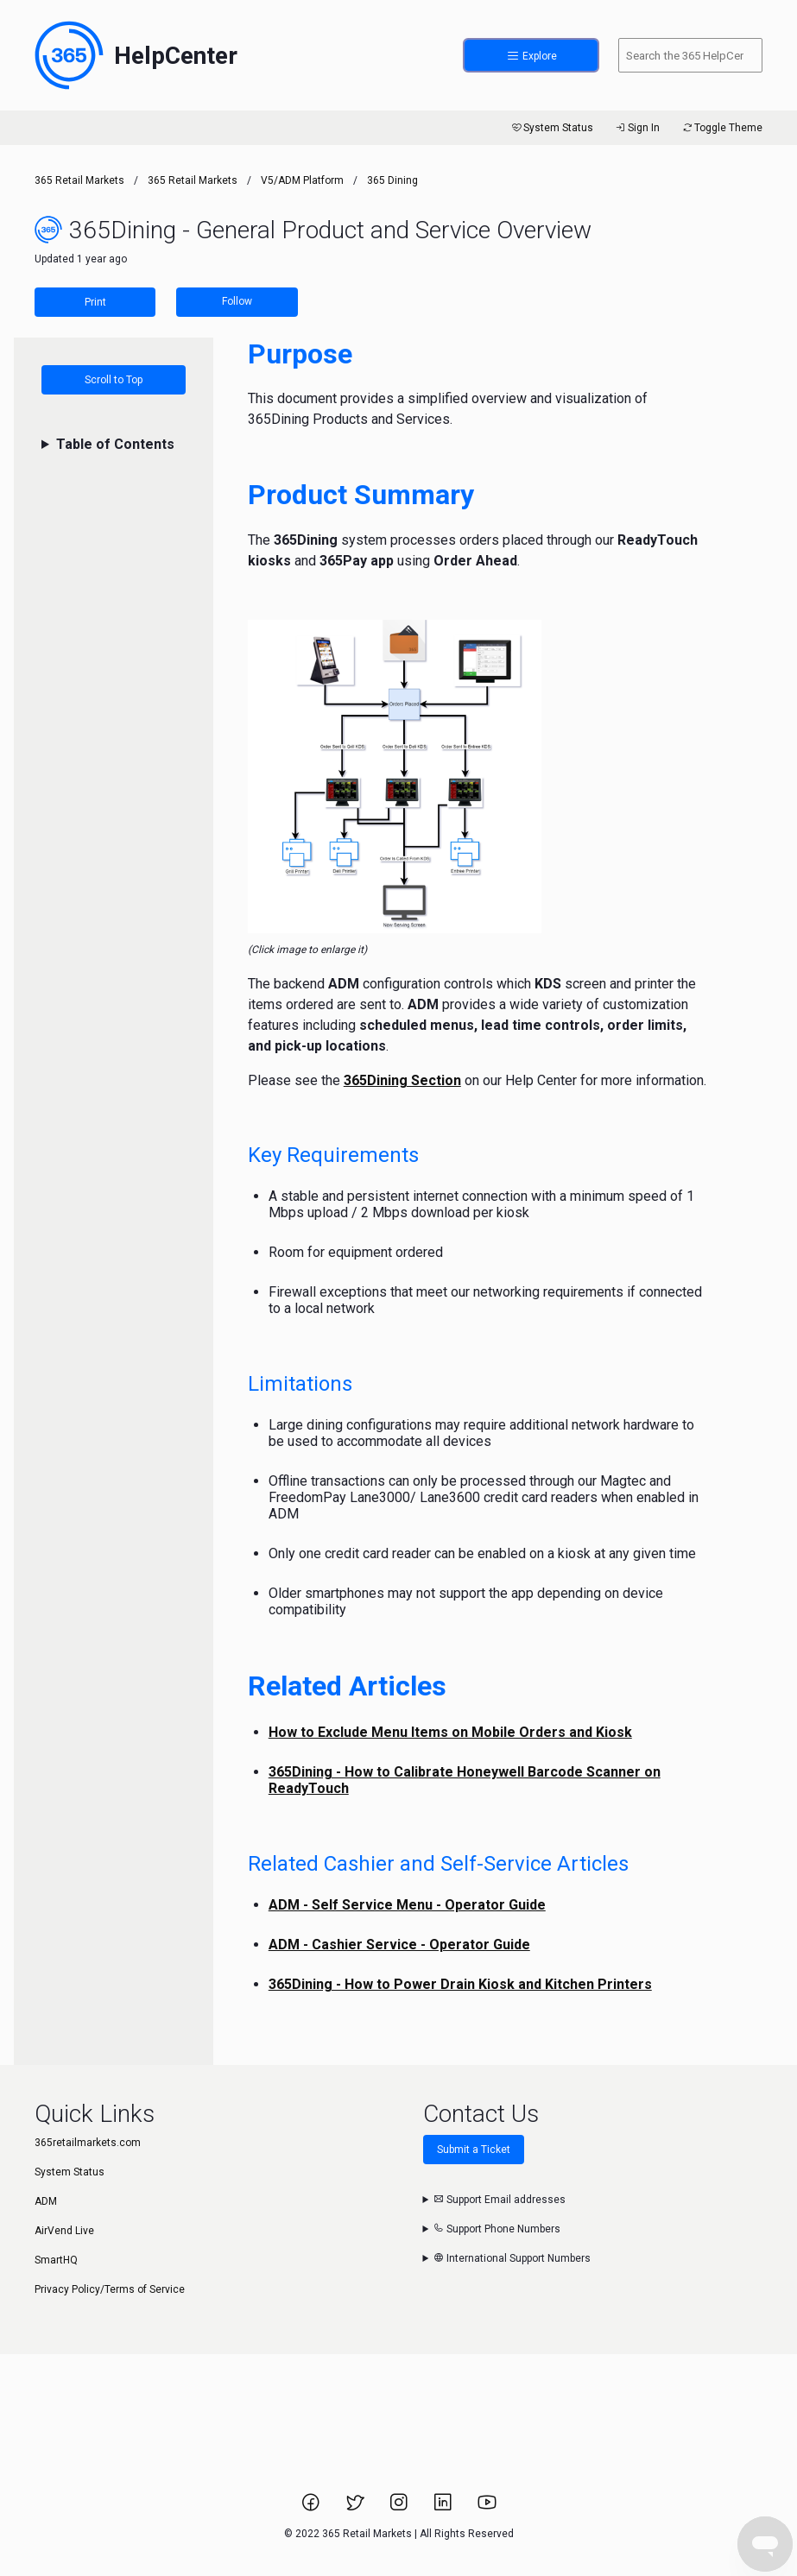 This screenshot has height=2576, width=797. Describe the element at coordinates (460, 1984) in the screenshot. I see `365Dining - How to Power Drain Kiosk and Kitchen Printers` at that location.